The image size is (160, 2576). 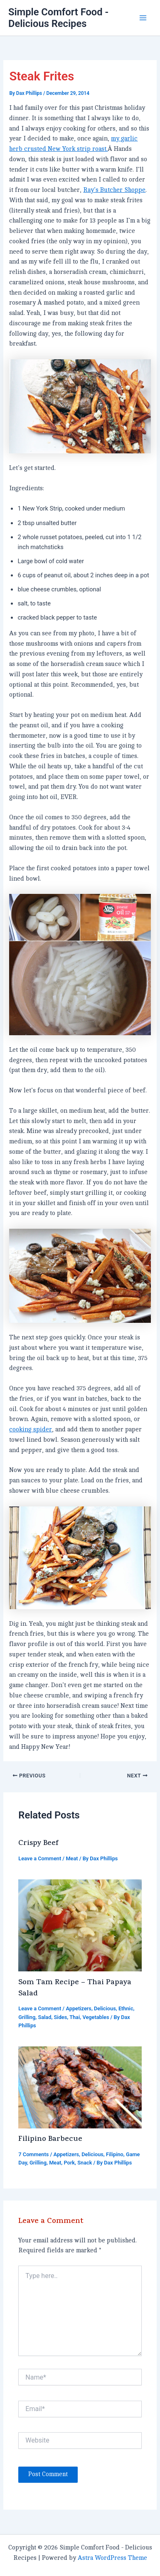 I want to click on Simple Comfort Food - Delicious Recipes, so click(x=58, y=17).